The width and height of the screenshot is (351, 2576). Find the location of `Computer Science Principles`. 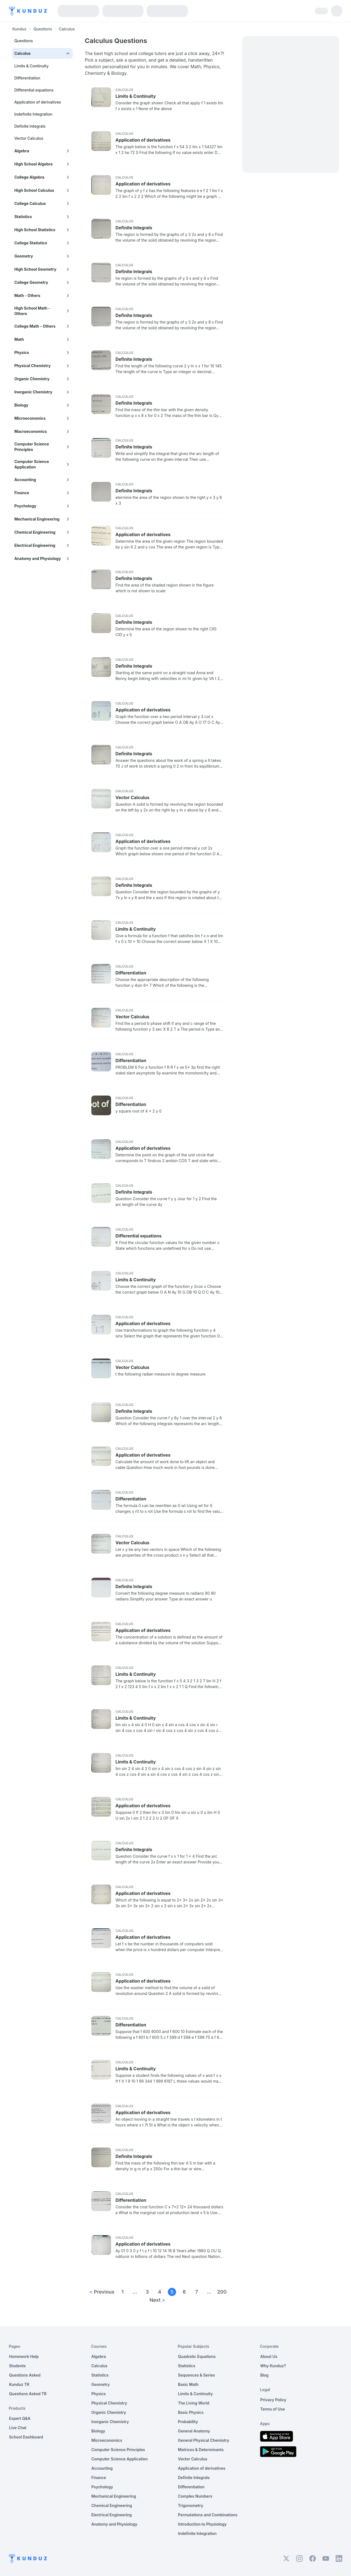

Computer Science Principles is located at coordinates (118, 2449).